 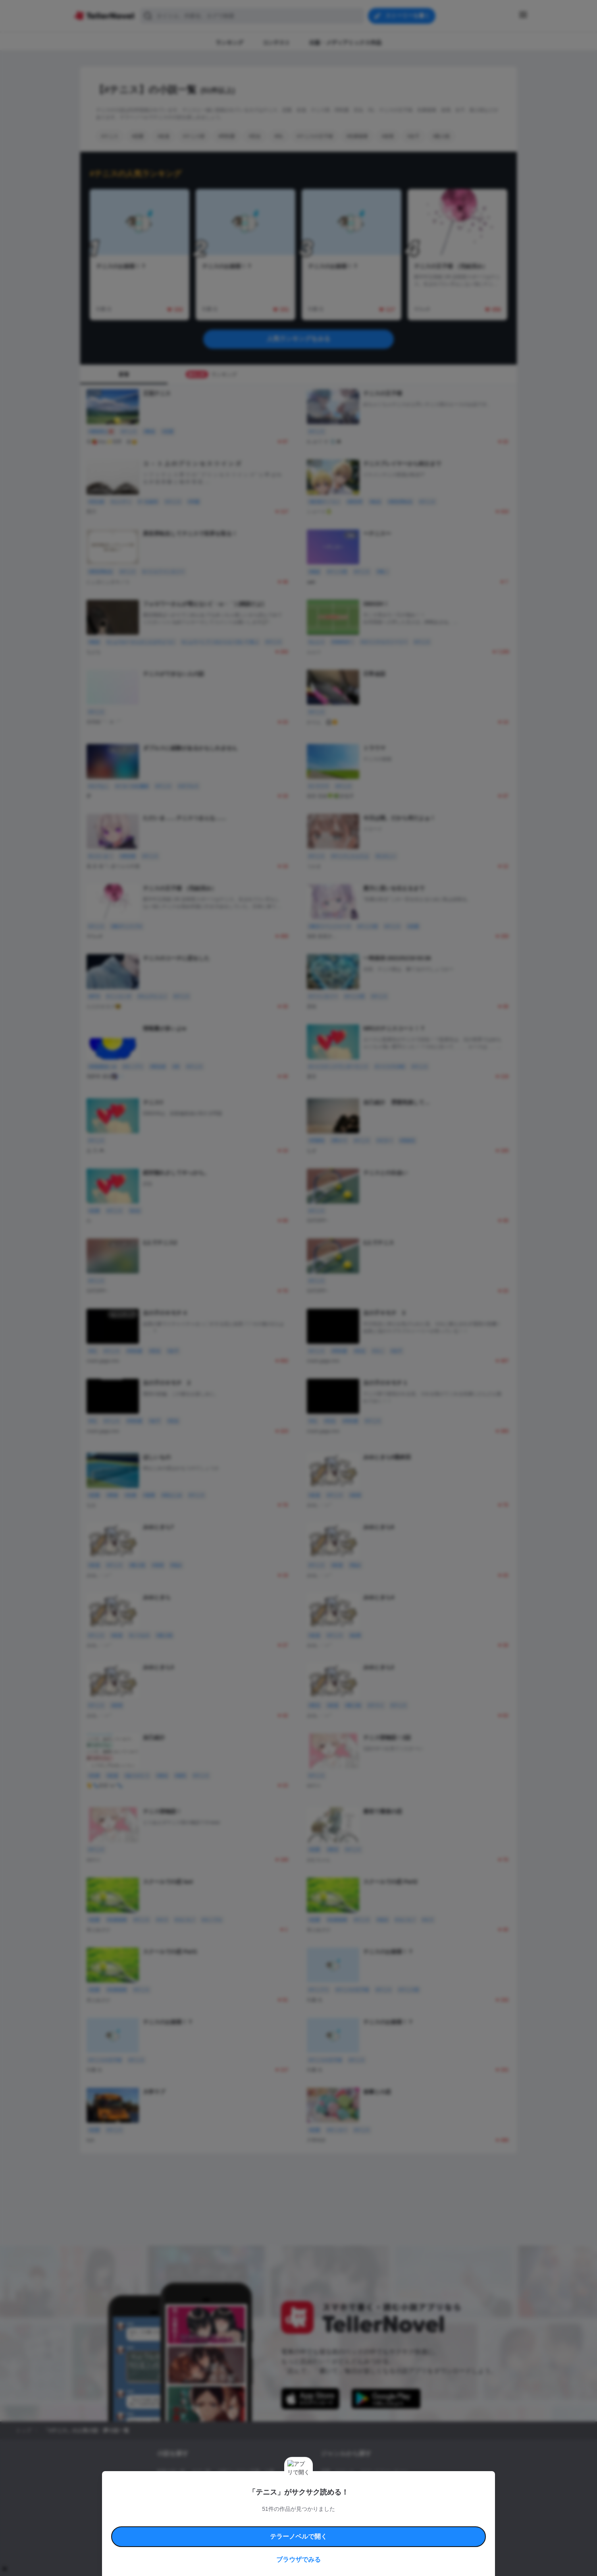 I want to click on 新着小説一覧, so click(x=171, y=2471).